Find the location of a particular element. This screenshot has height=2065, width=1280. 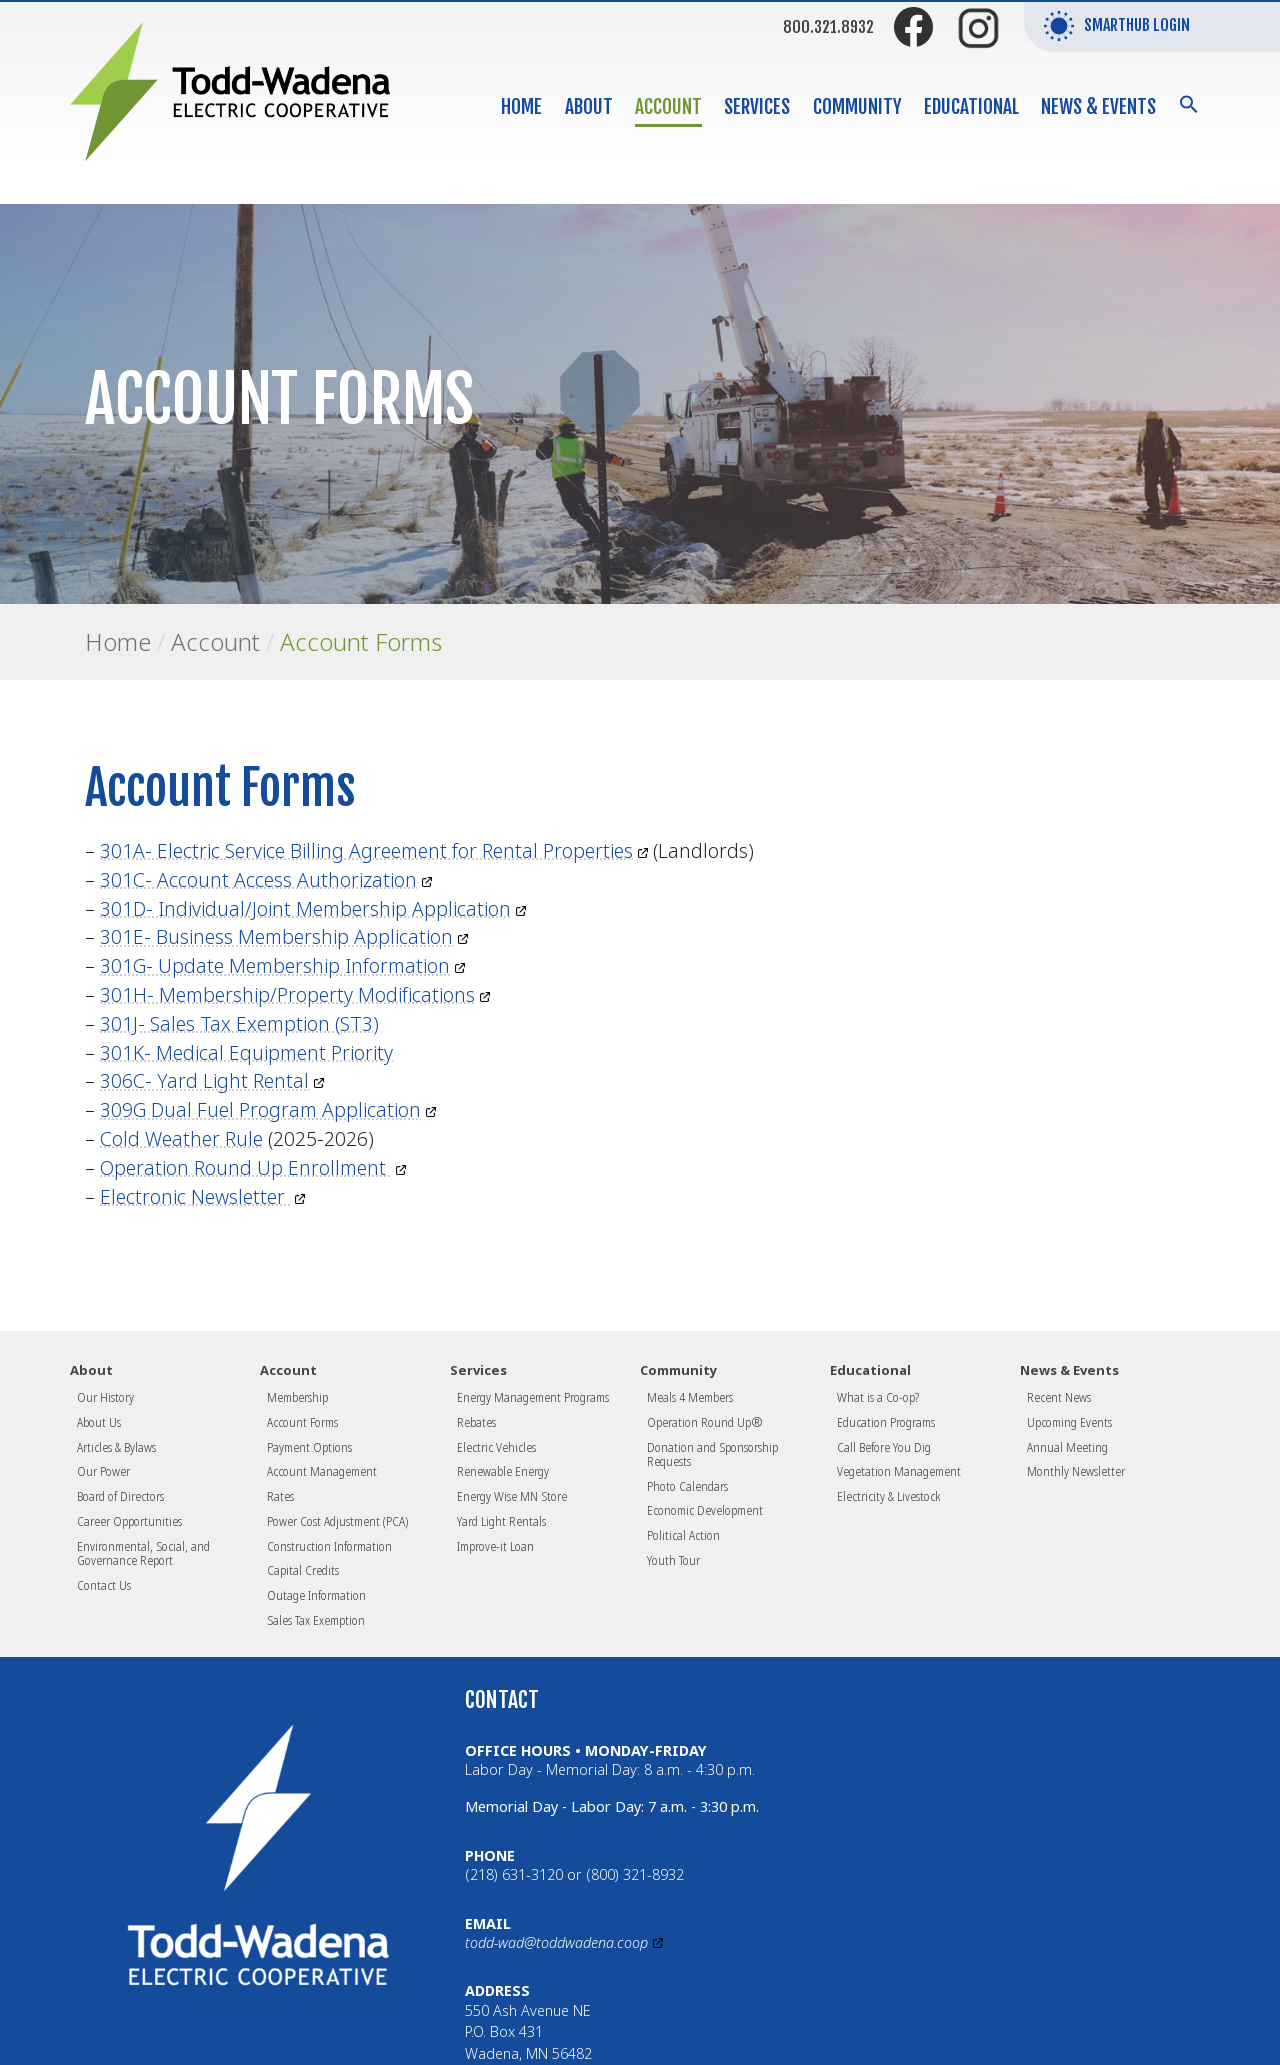

Improve-it Loan is located at coordinates (495, 1546).